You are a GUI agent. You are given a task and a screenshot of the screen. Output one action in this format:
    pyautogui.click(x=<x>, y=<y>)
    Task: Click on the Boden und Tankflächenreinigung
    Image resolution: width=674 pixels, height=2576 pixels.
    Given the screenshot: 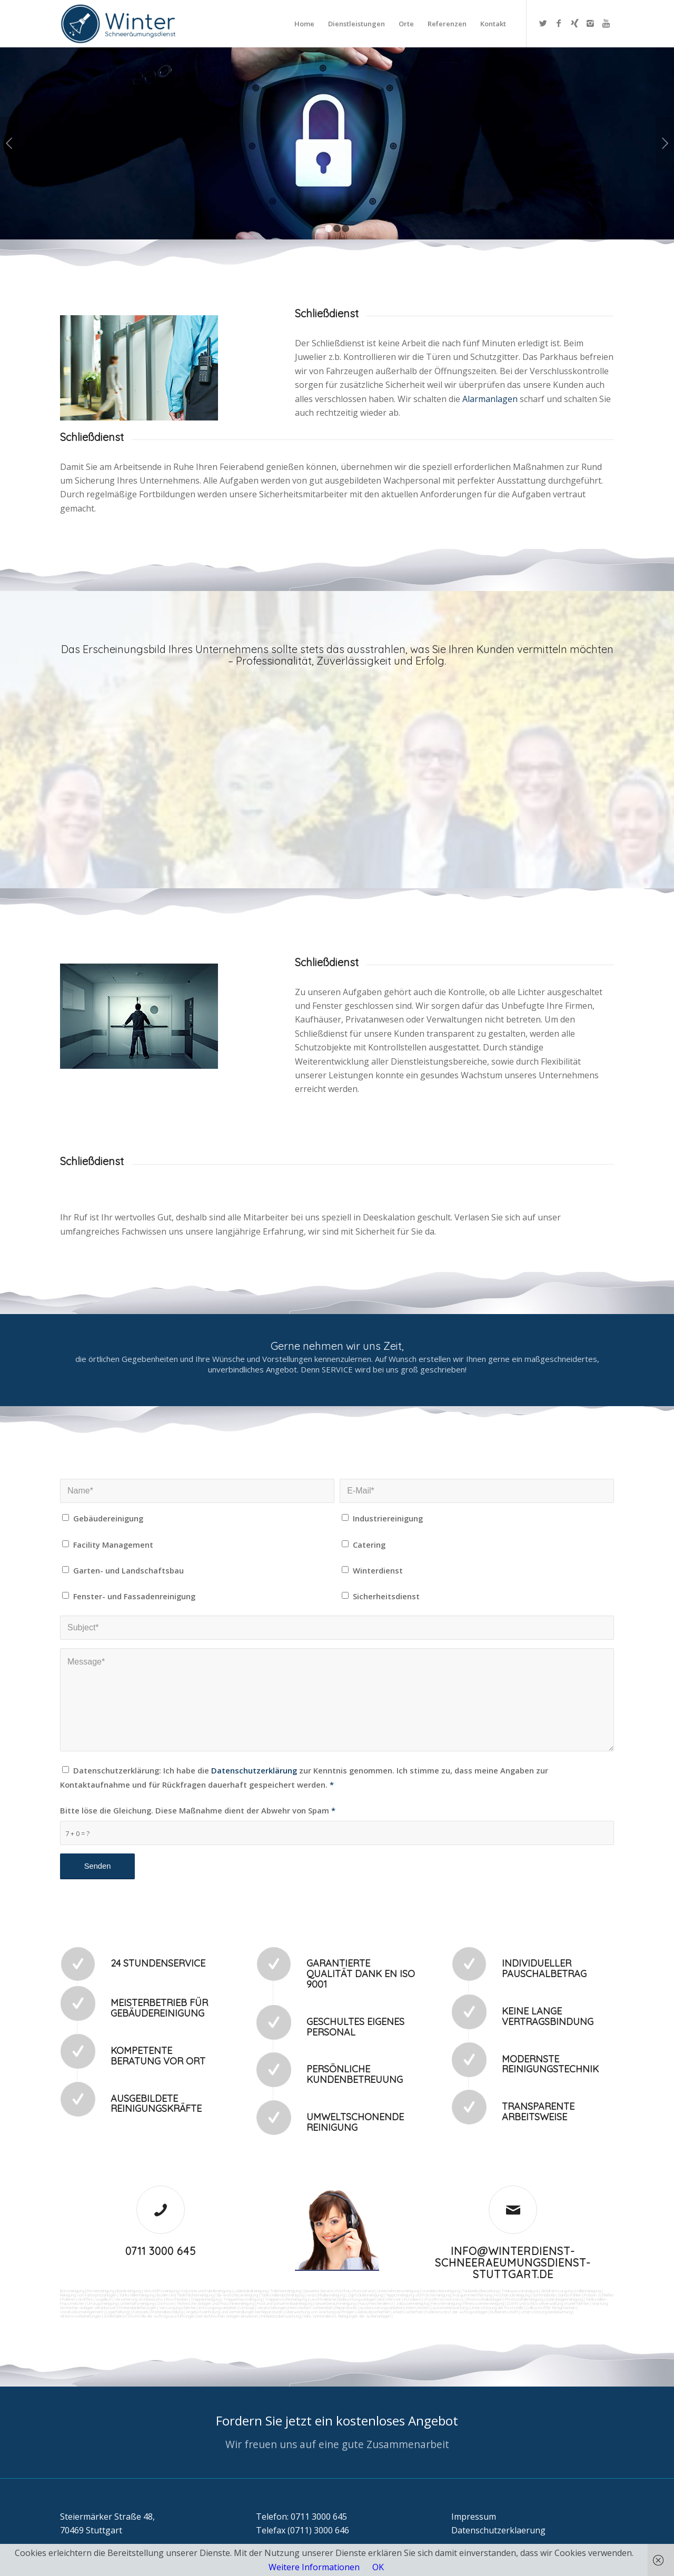 What is the action you would take?
    pyautogui.click(x=185, y=2295)
    